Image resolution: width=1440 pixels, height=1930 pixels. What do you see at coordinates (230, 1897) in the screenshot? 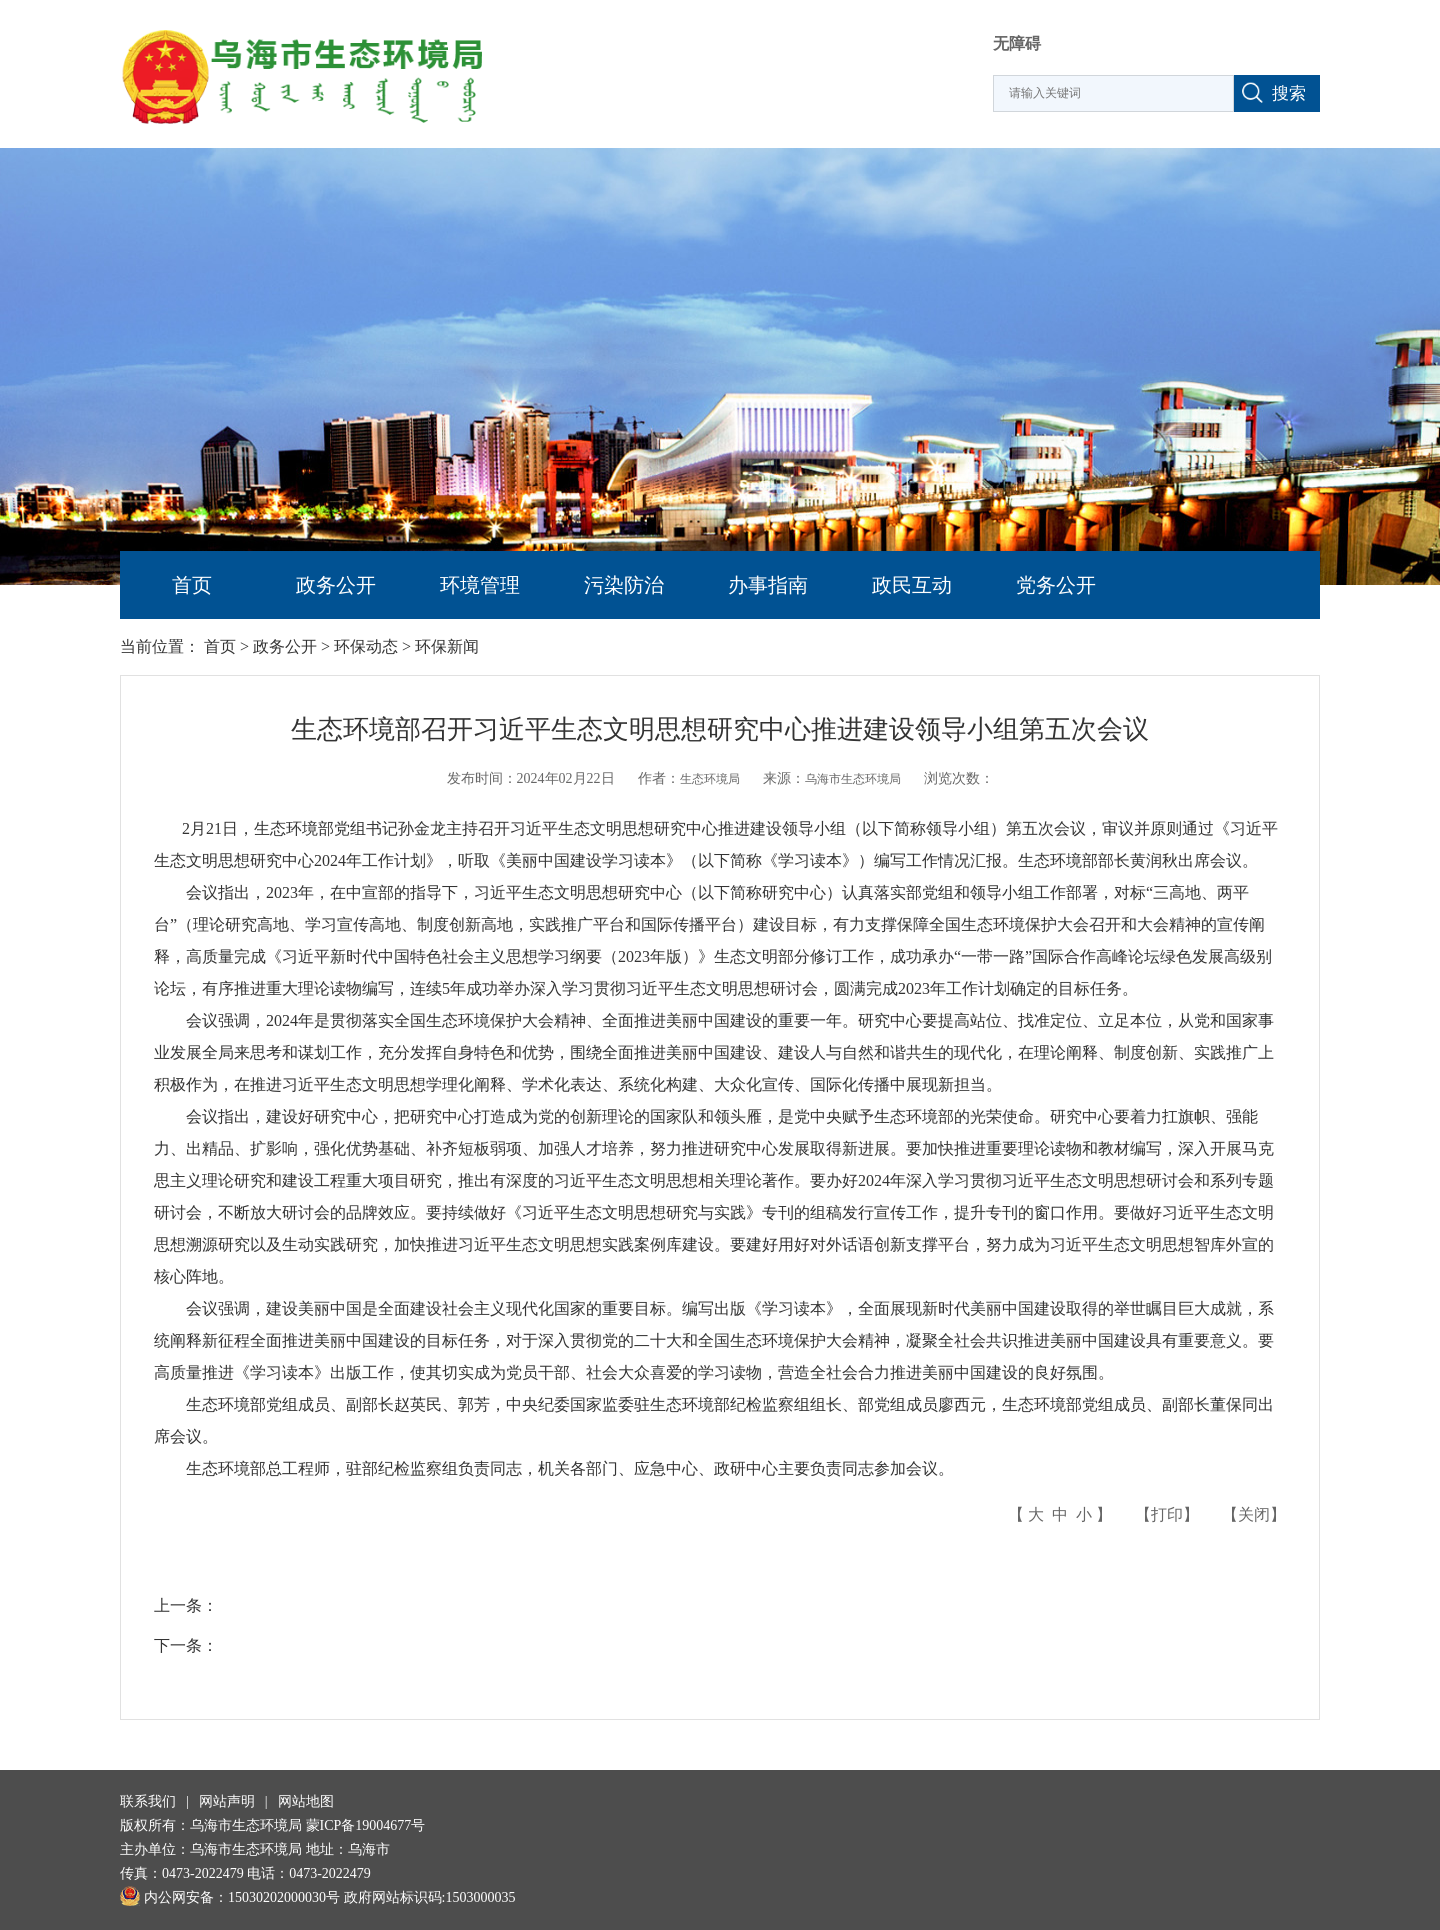
I see `内公网安备：15030202000030号` at bounding box center [230, 1897].